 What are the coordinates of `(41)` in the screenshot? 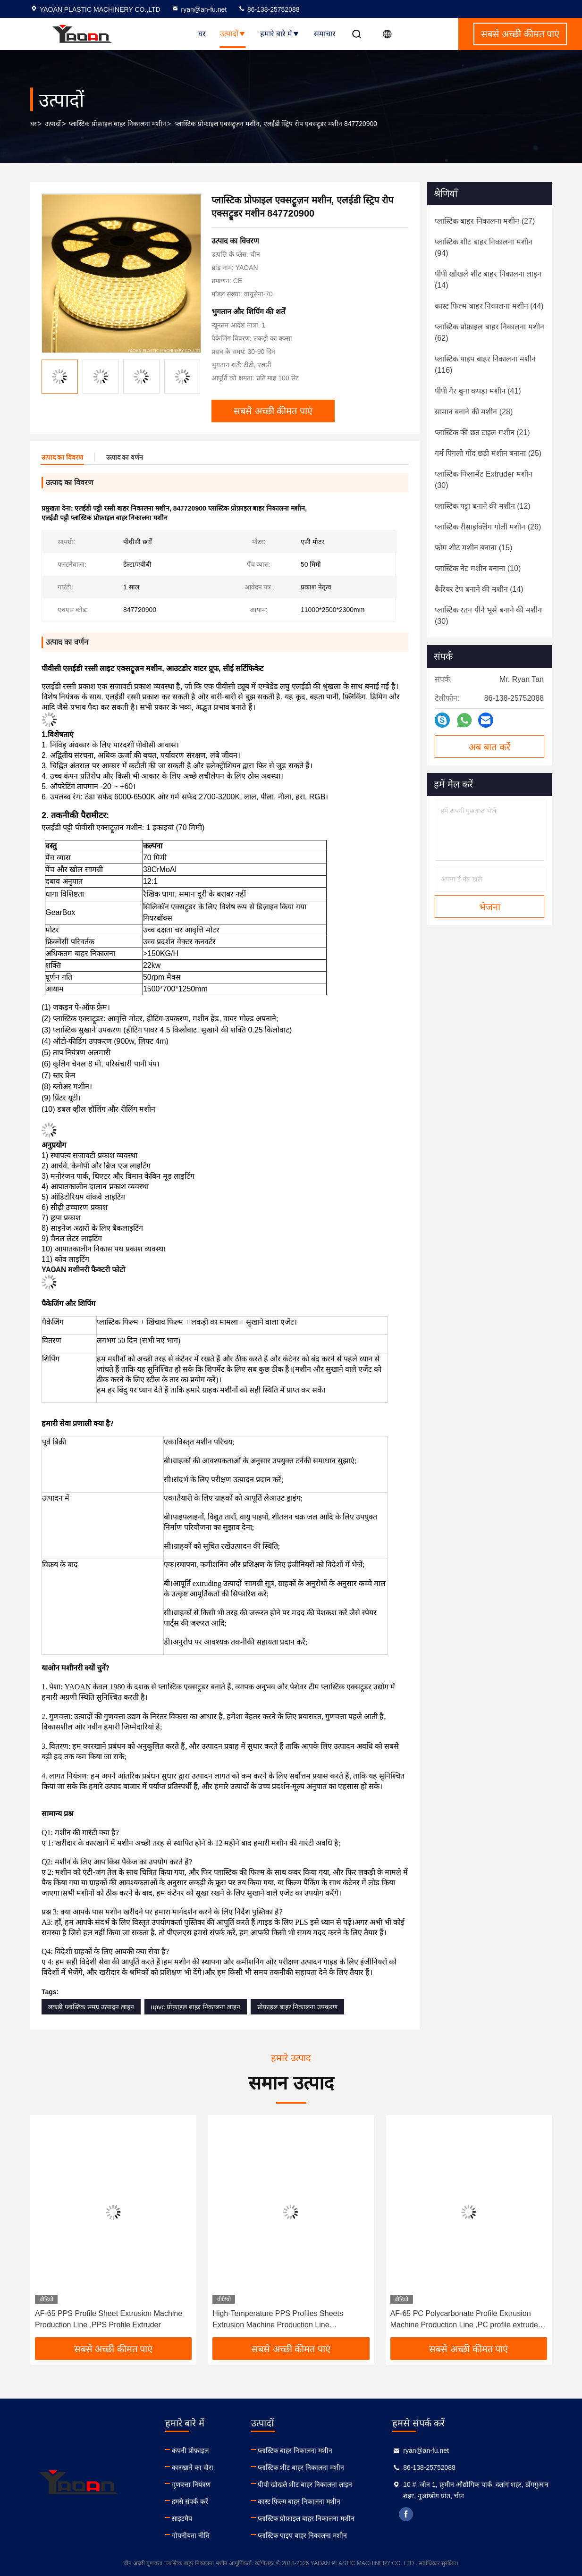 It's located at (478, 391).